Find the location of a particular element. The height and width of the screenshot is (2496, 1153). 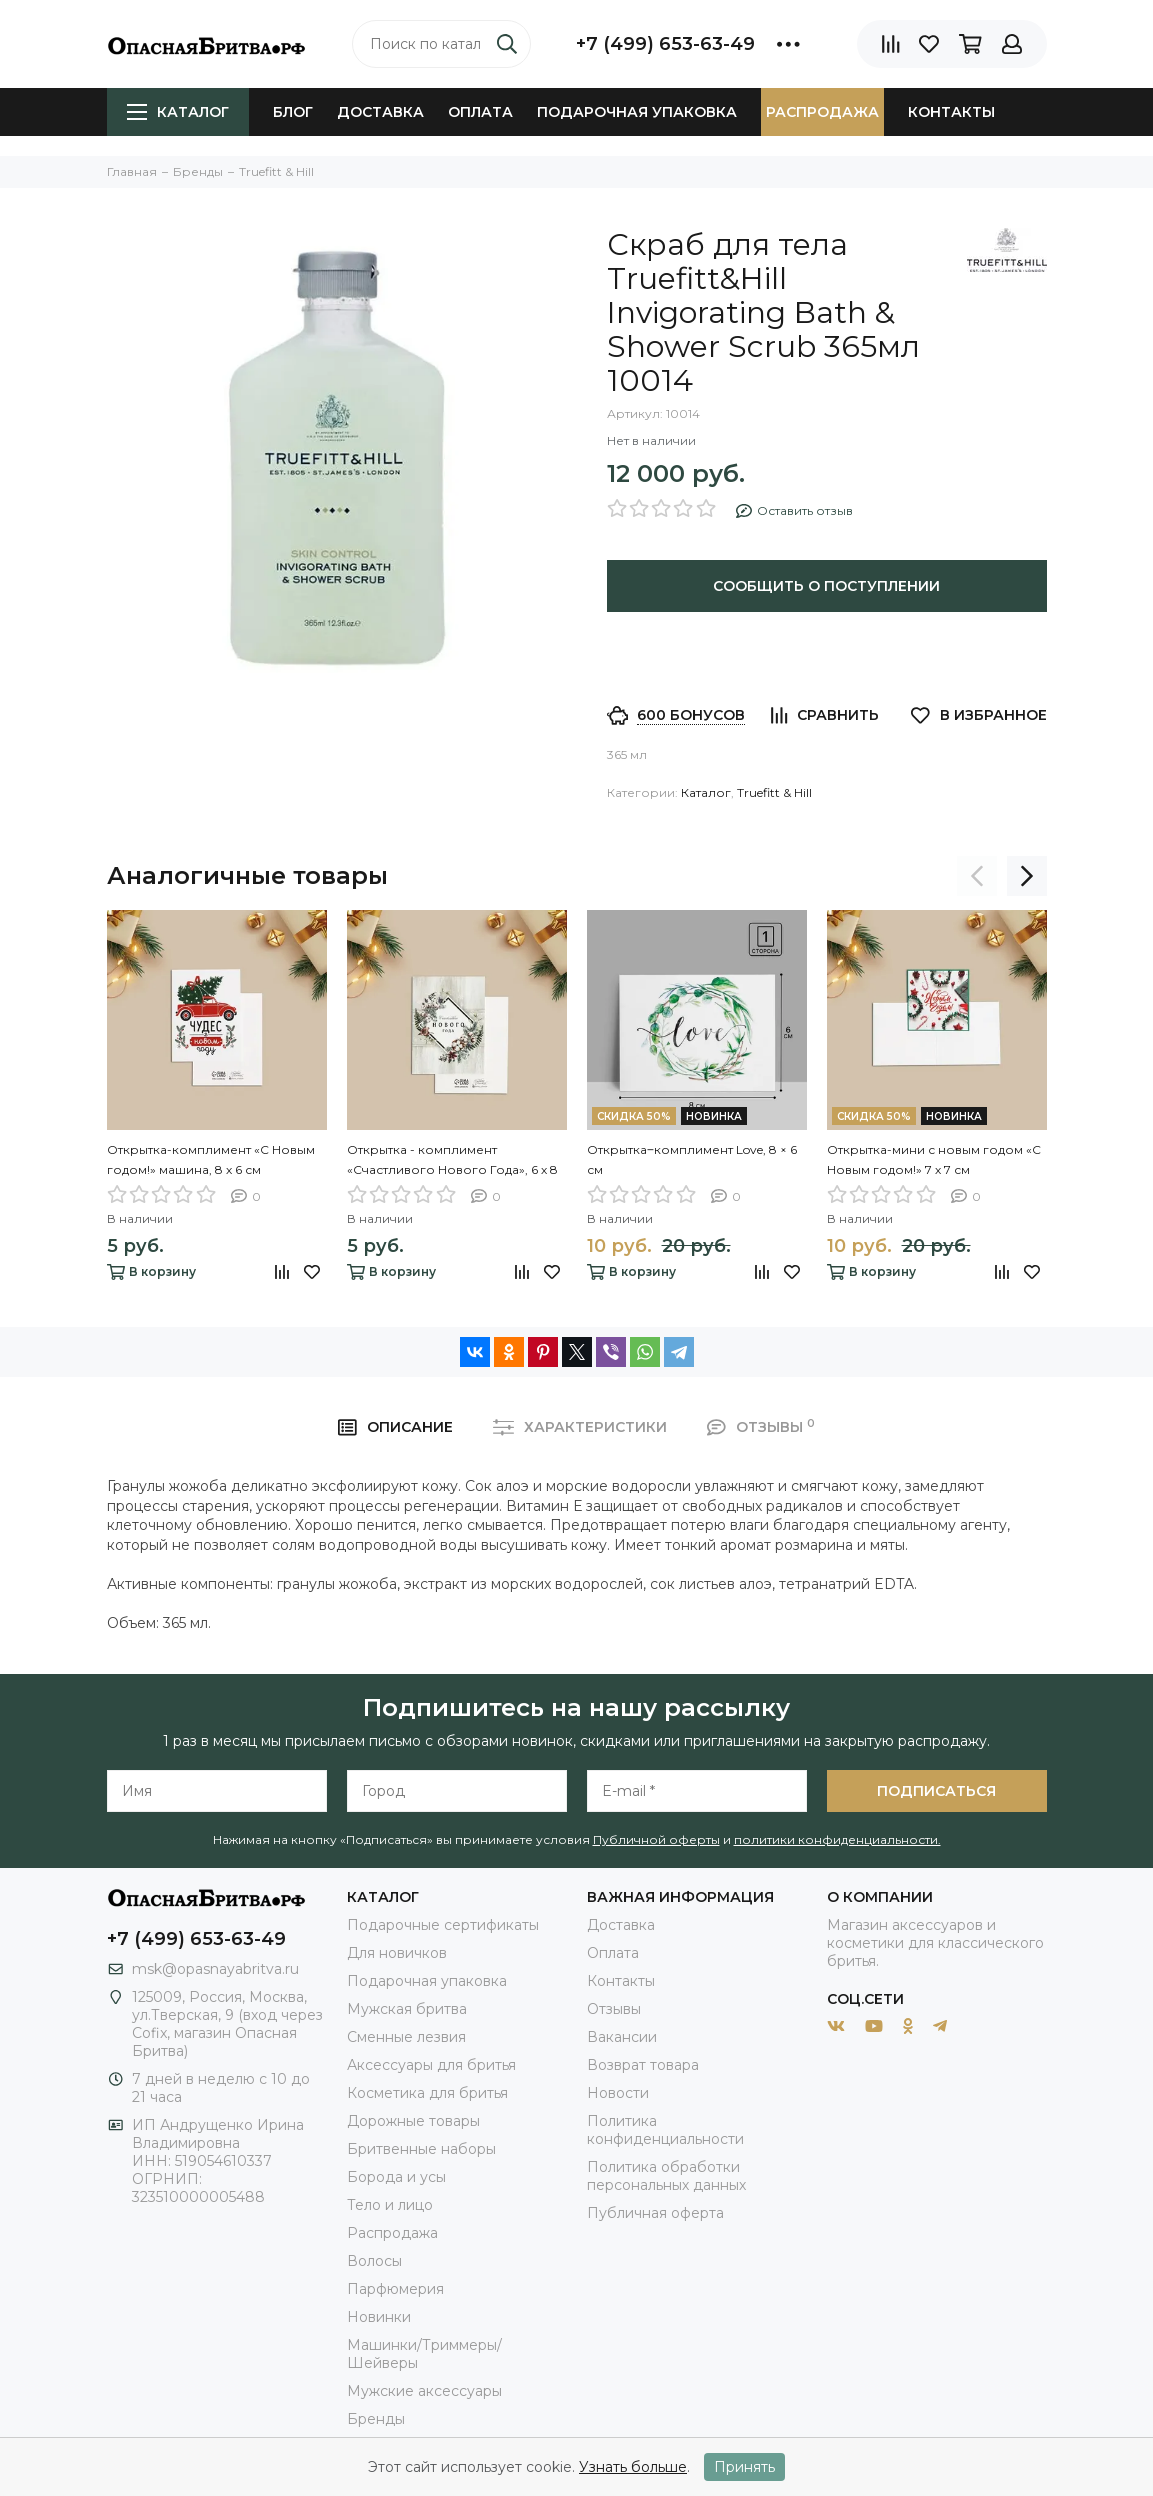

Борода и усы is located at coordinates (396, 2177).